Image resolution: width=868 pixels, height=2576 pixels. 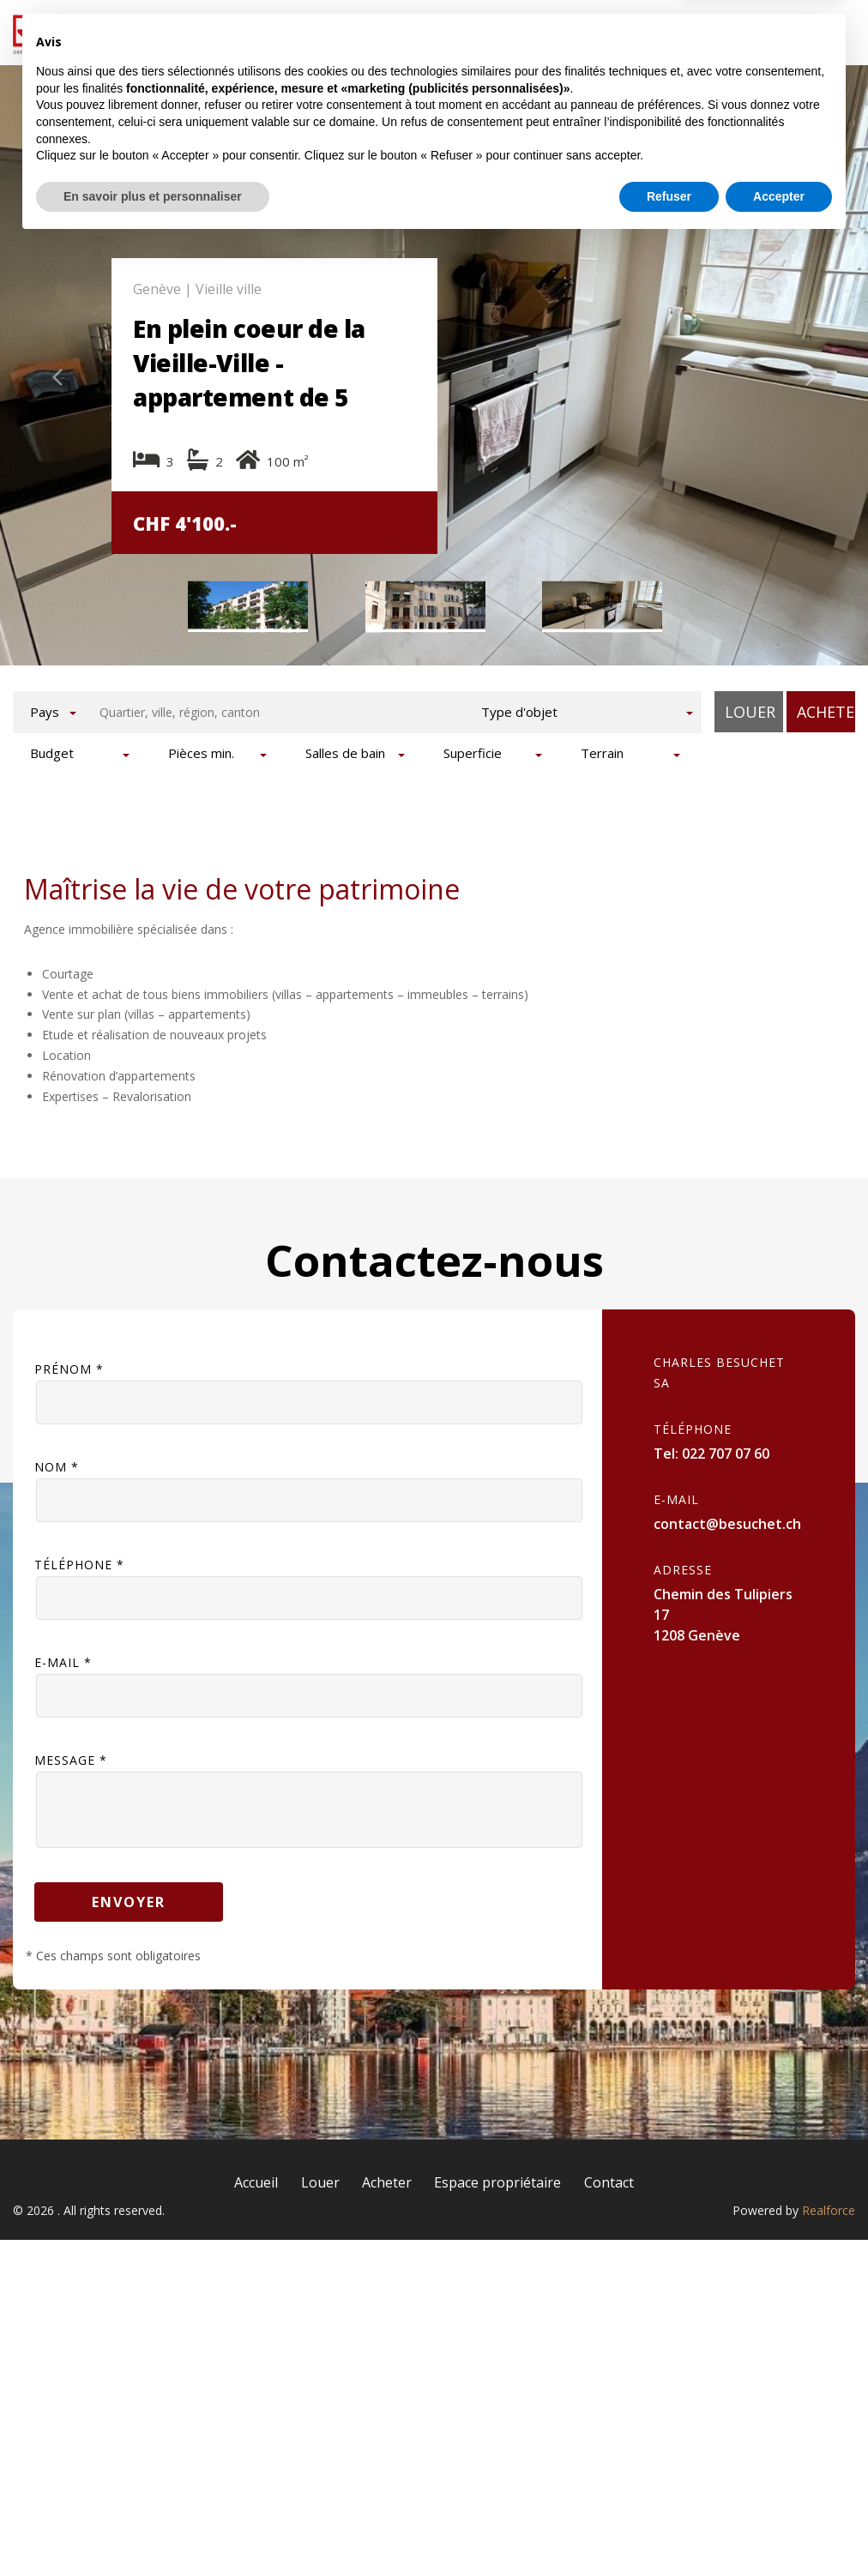 What do you see at coordinates (800, 32) in the screenshot?
I see `Contact` at bounding box center [800, 32].